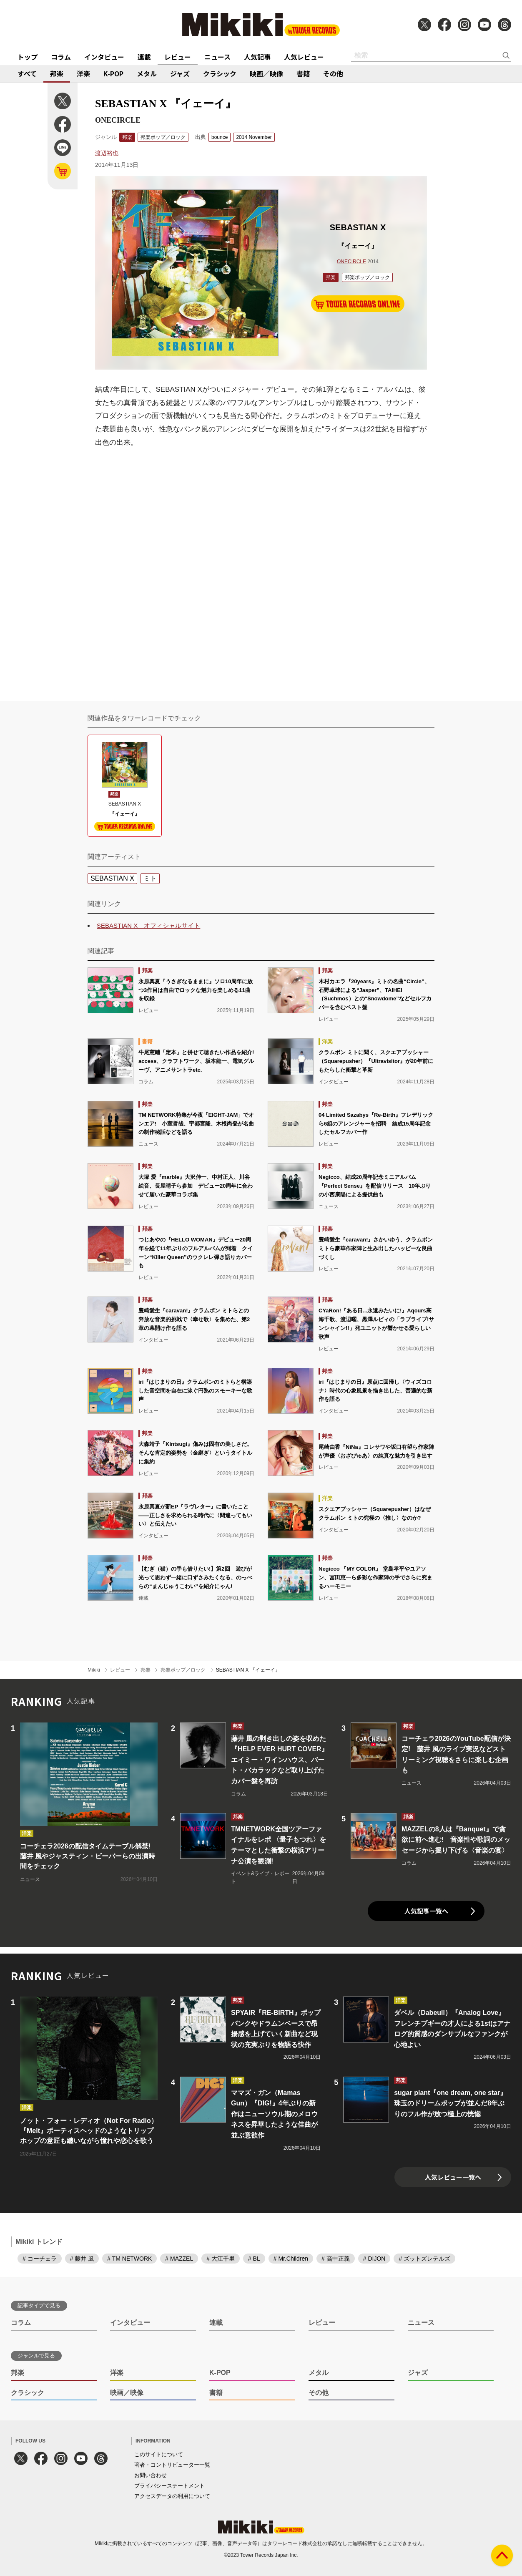 The image size is (522, 2576). What do you see at coordinates (169, 2485) in the screenshot?
I see `プライバシーステートメント` at bounding box center [169, 2485].